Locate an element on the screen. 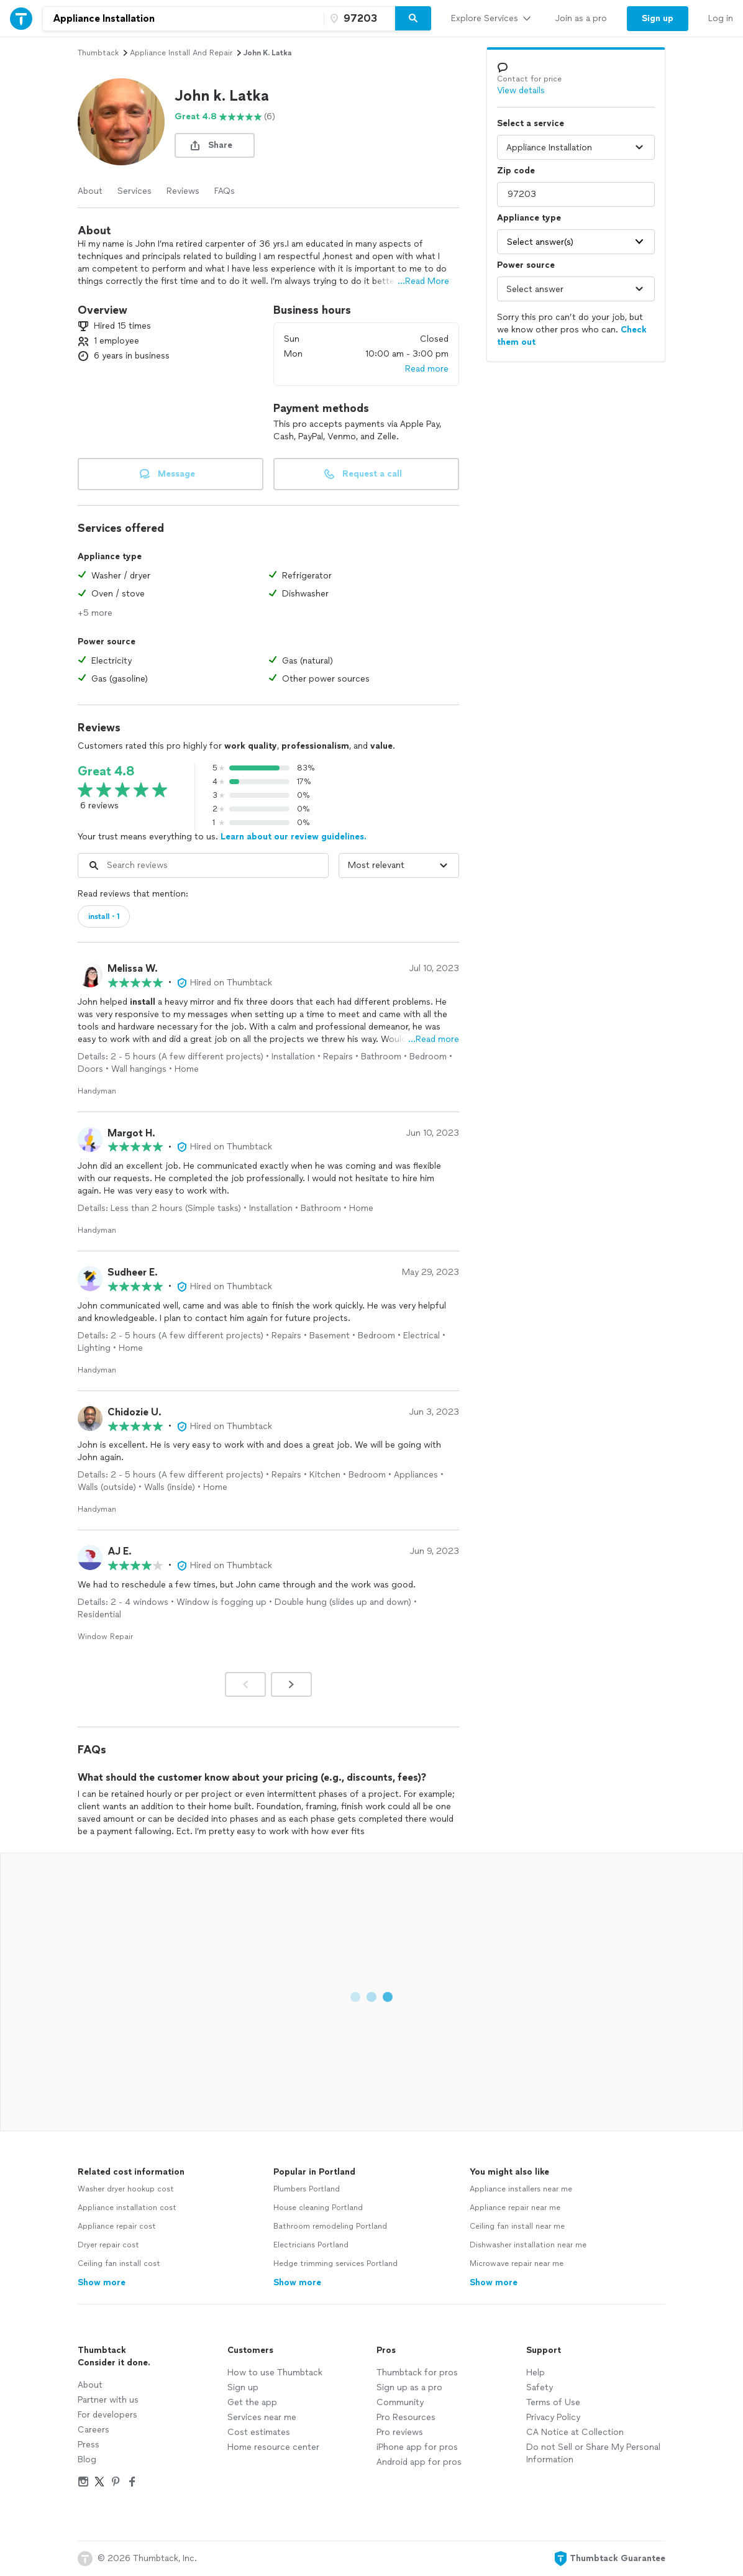  For developers is located at coordinates (107, 2414).